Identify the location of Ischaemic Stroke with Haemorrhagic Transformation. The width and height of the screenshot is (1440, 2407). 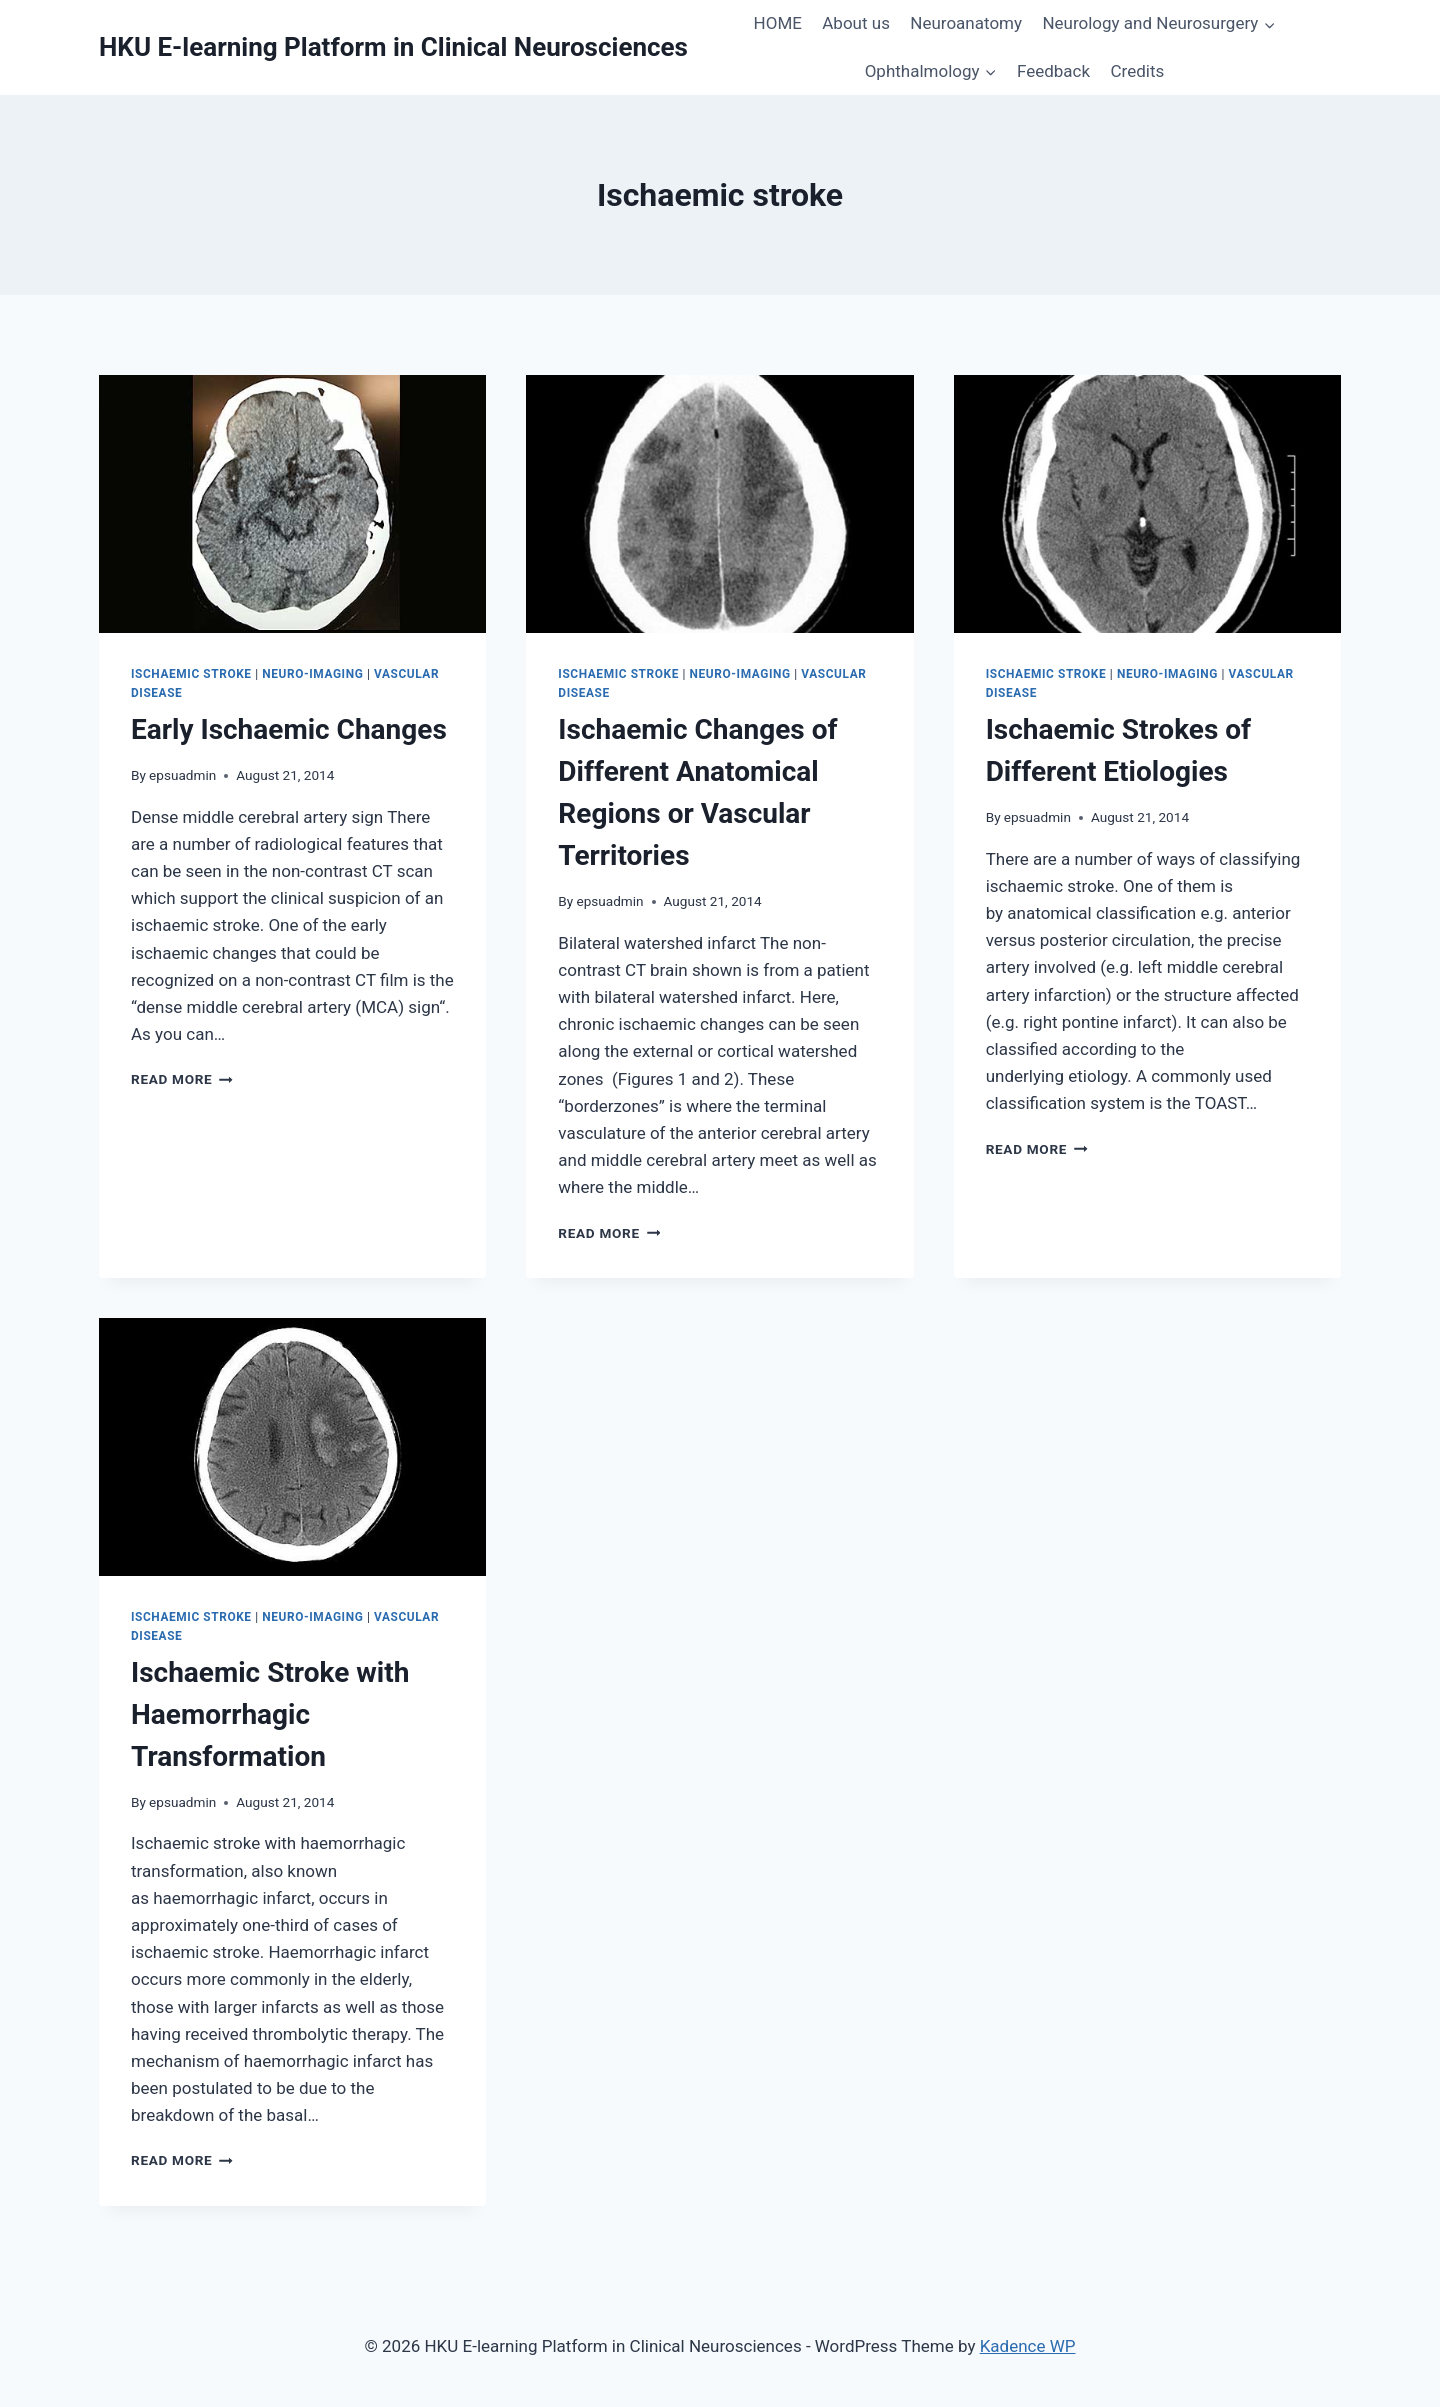
(270, 1714).